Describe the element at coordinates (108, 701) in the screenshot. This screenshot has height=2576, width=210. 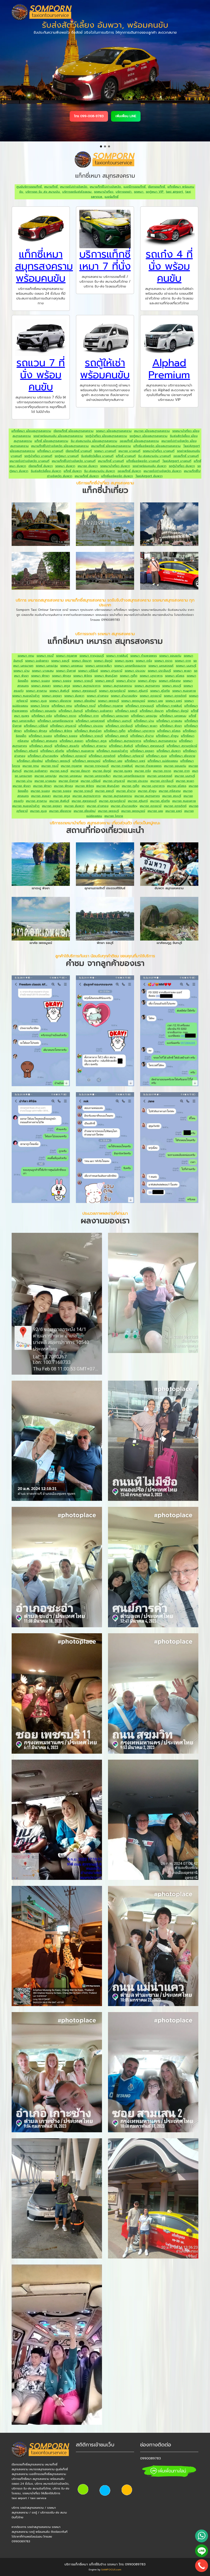
I see `รถเหมา เพชรบุรี` at that location.